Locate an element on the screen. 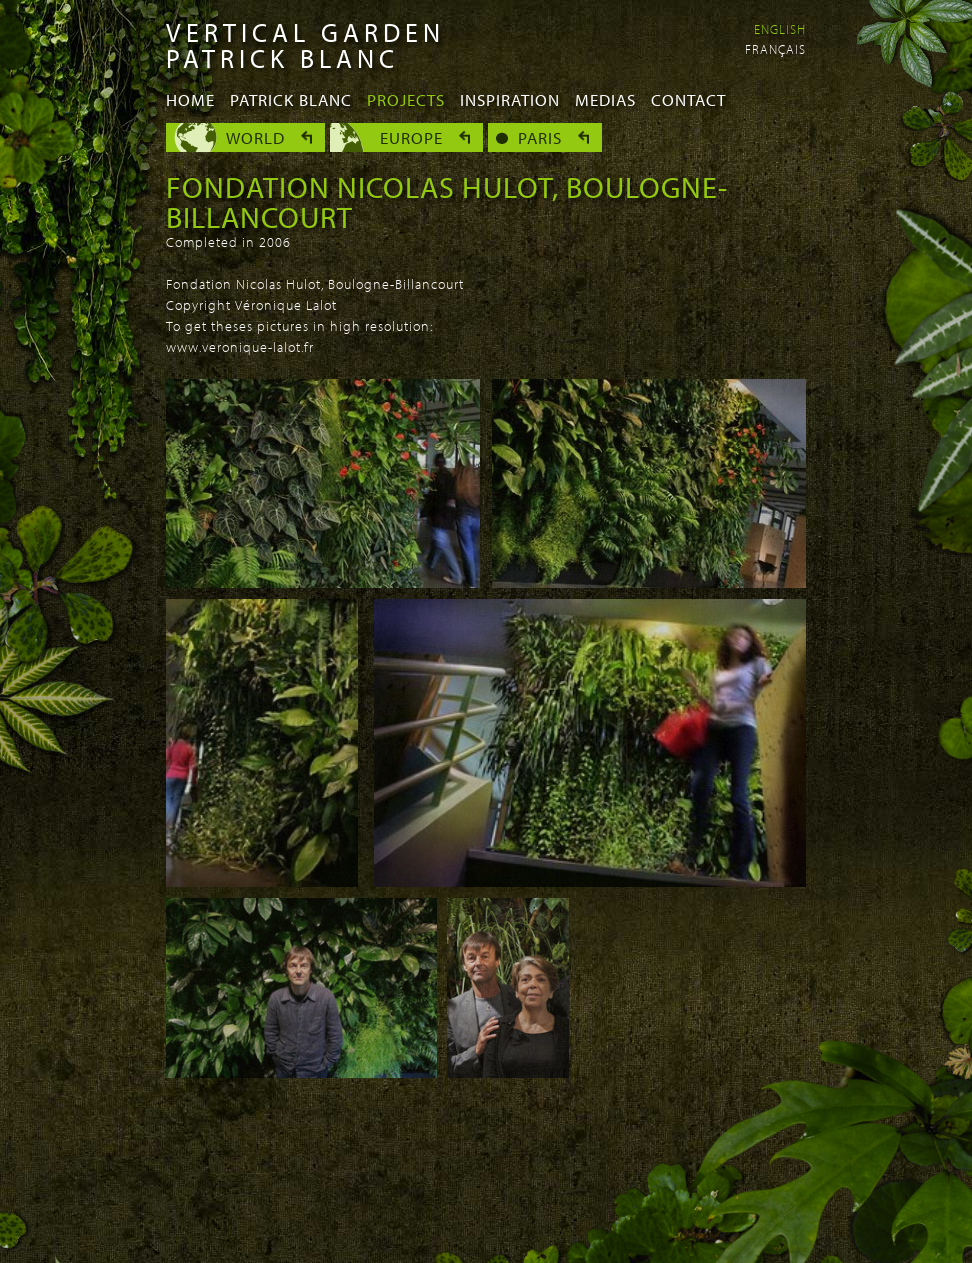  Europe is located at coordinates (411, 137).